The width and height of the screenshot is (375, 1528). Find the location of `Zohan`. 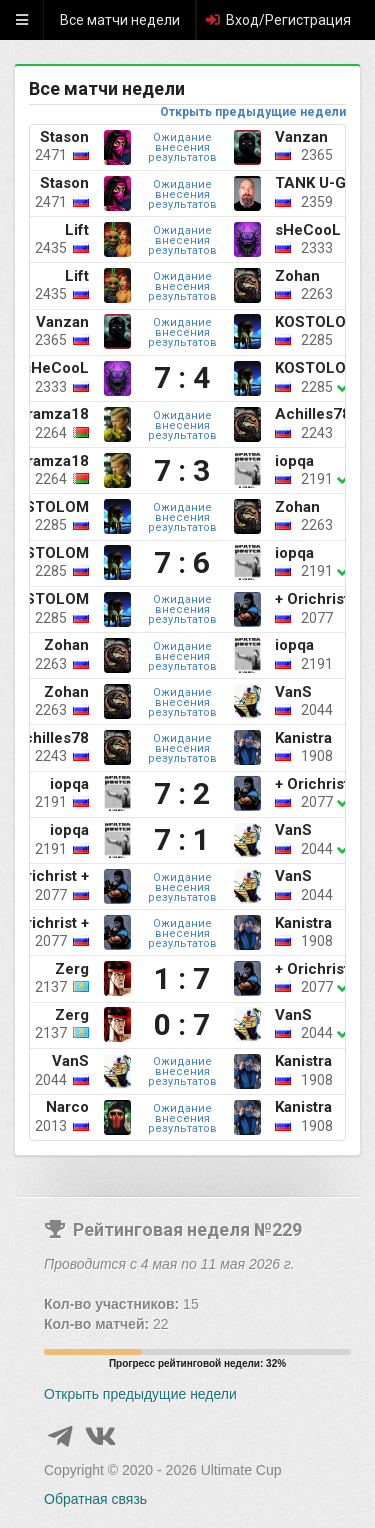

Zohan is located at coordinates (297, 276).